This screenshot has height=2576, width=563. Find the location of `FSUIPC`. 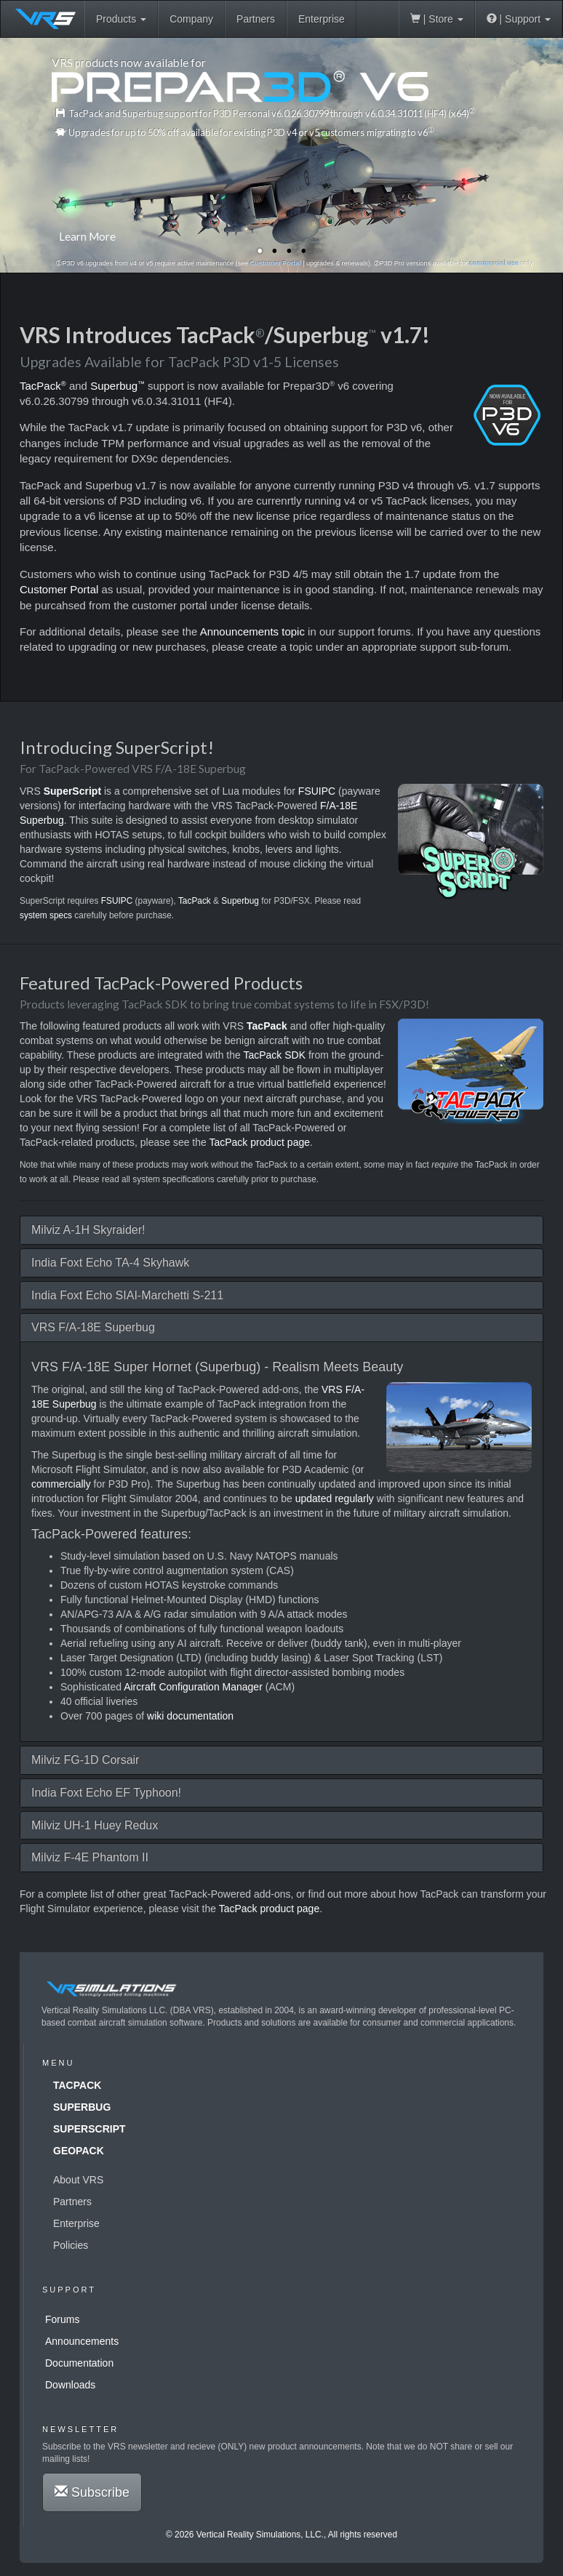

FSUIPC is located at coordinates (315, 791).